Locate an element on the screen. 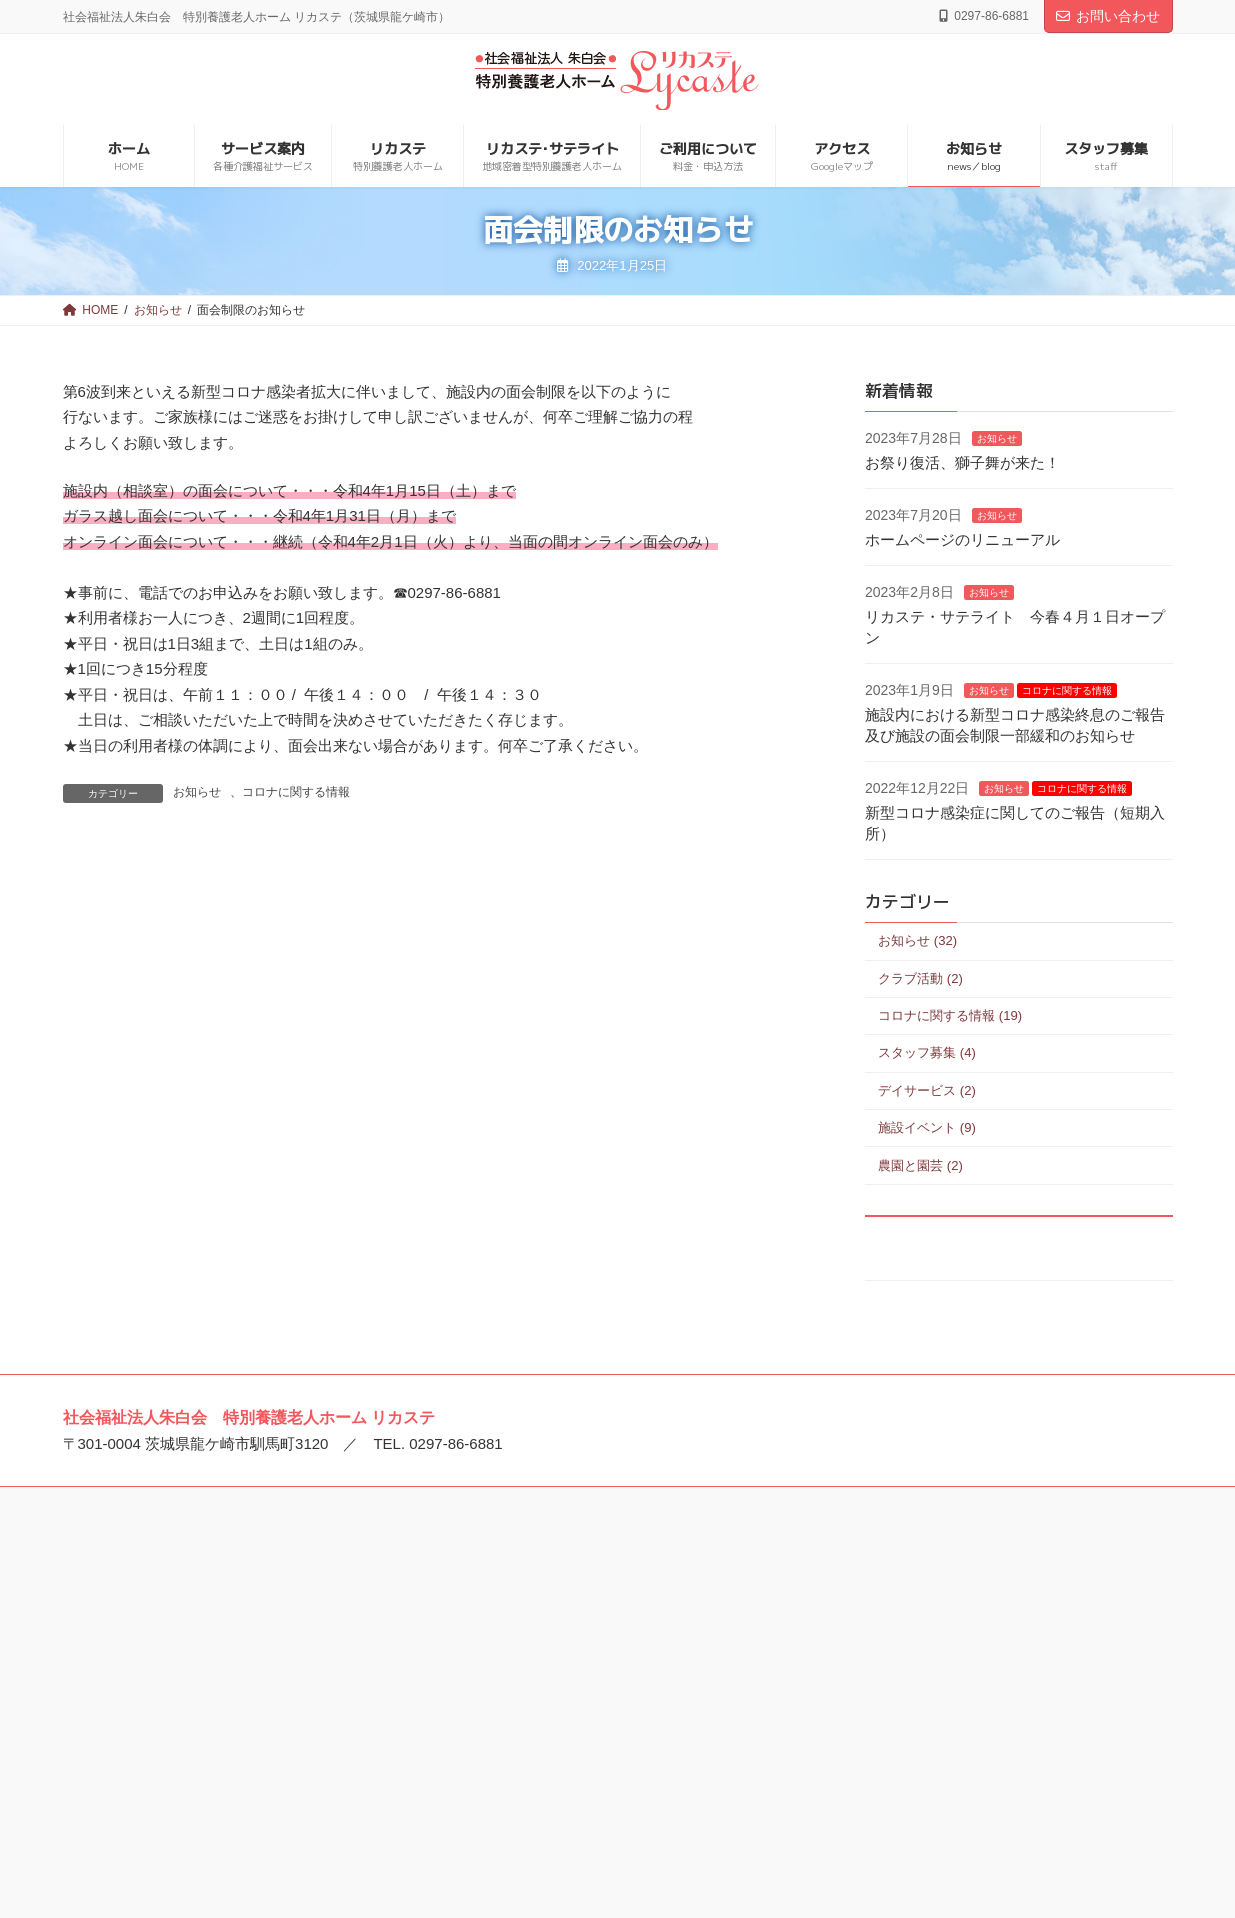  特別養護老人ホーム エミール is located at coordinates (187, 1765).